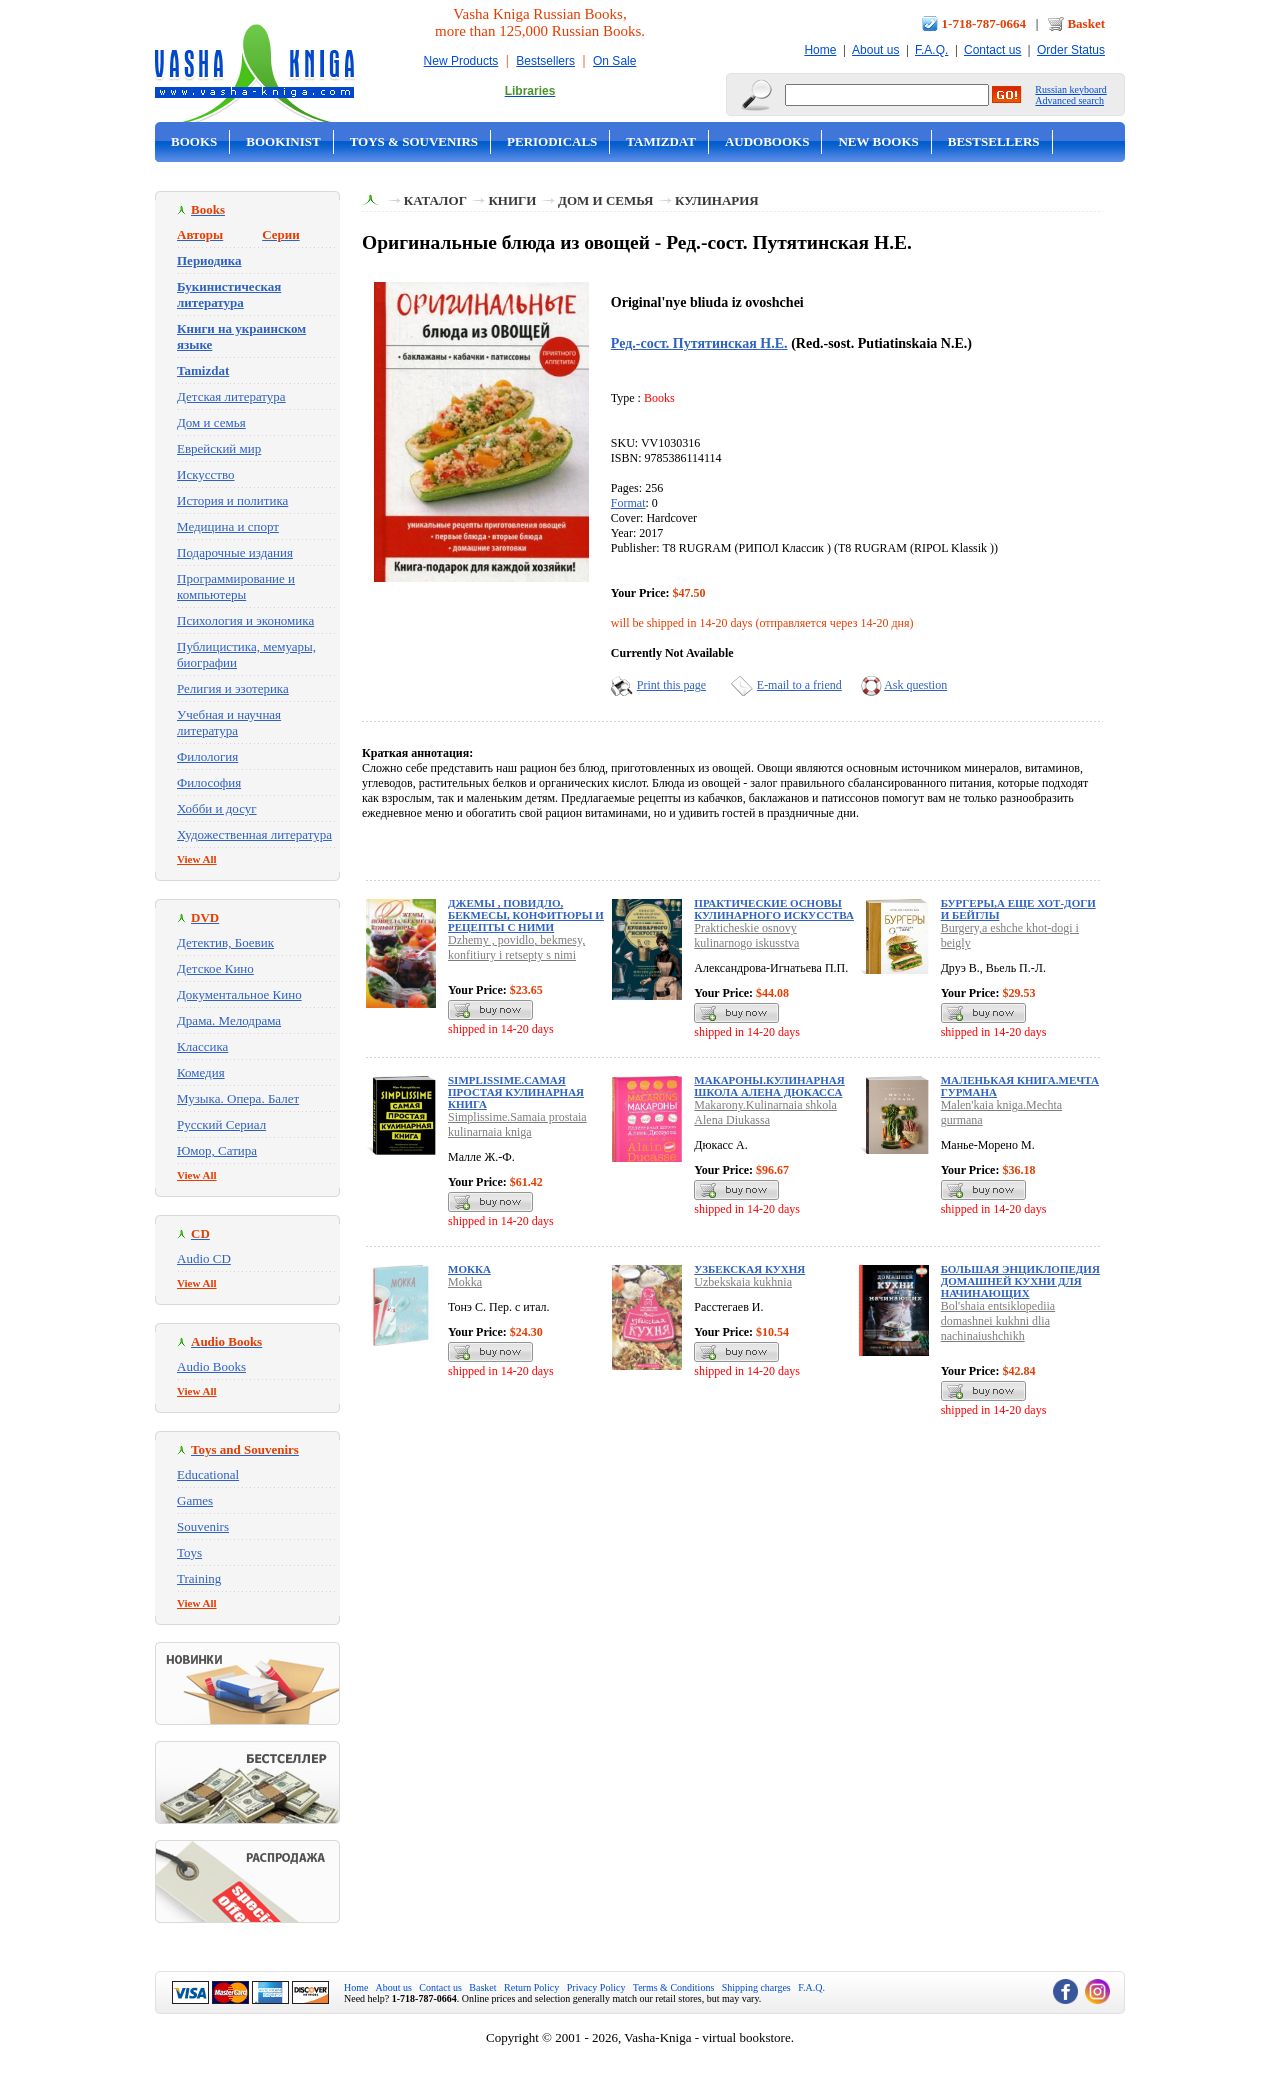 The width and height of the screenshot is (1280, 2078). I want to click on Русский Сериал, so click(221, 1124).